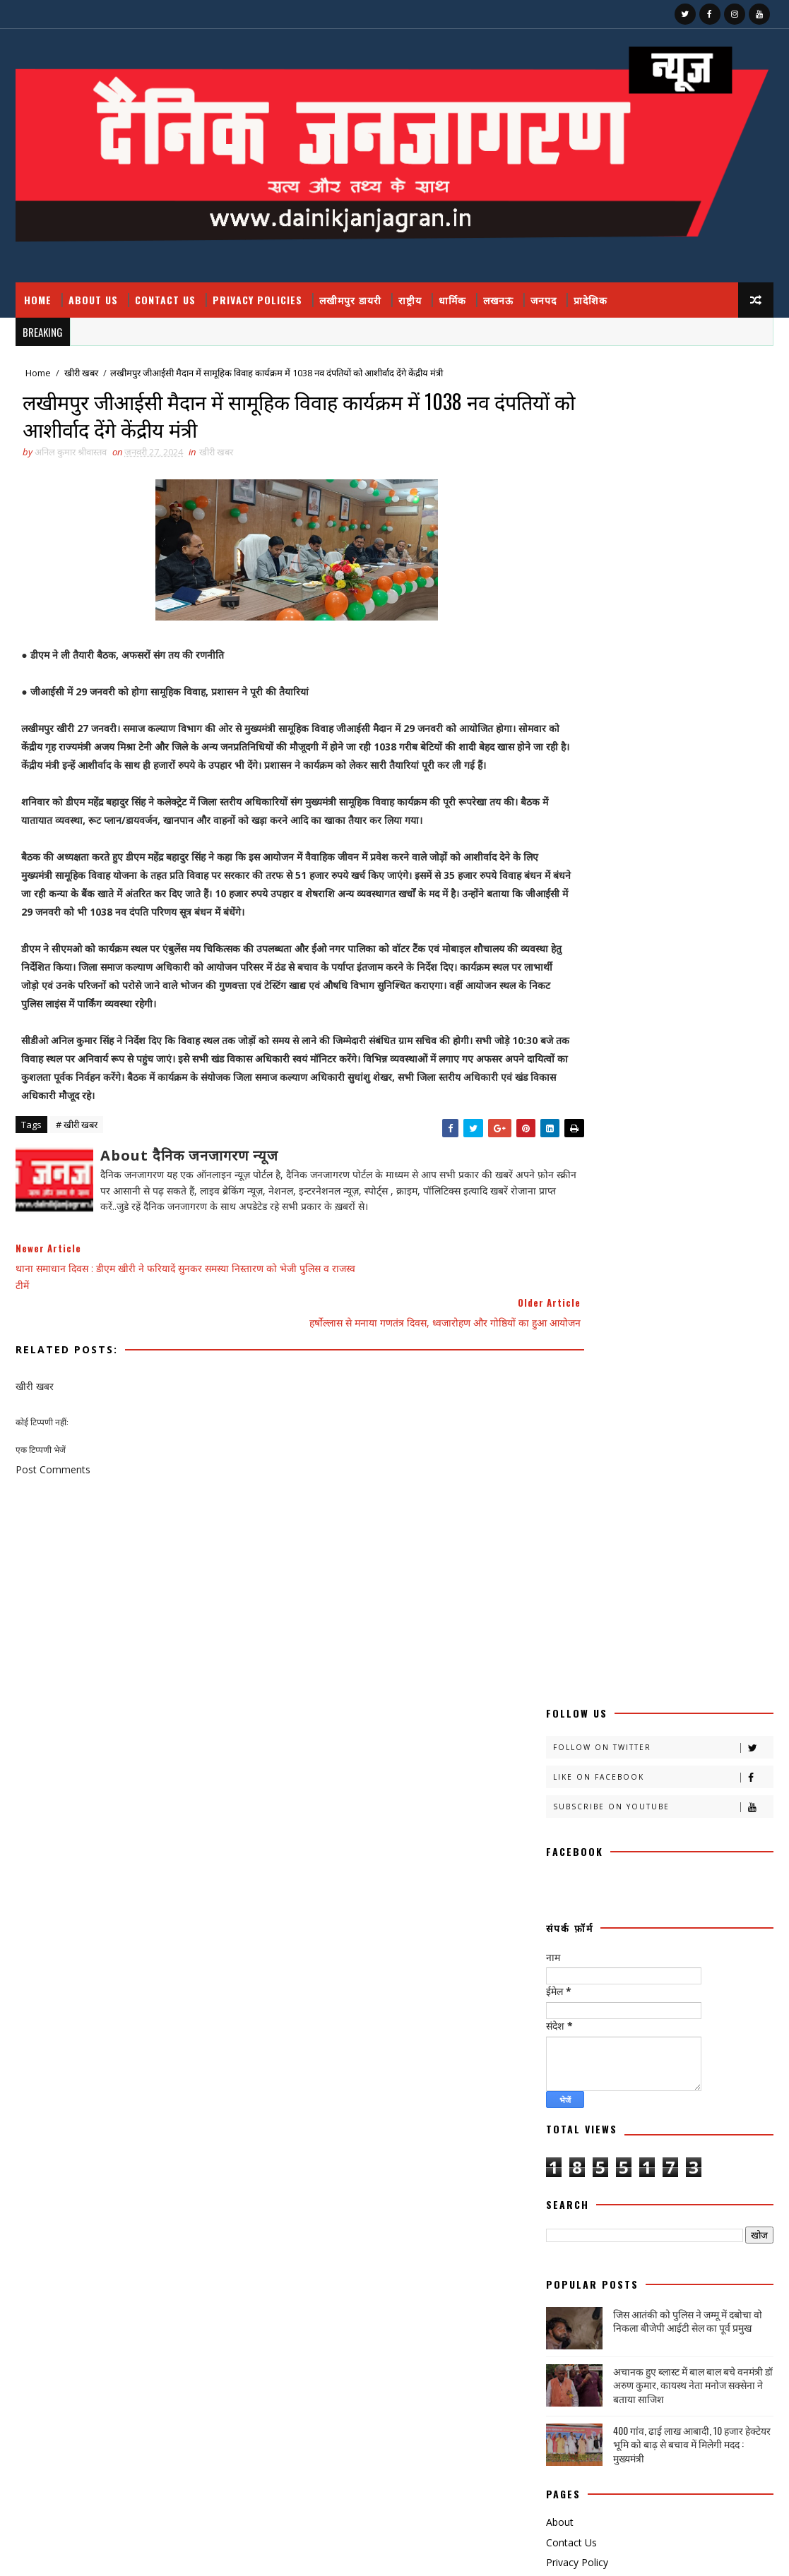 The width and height of the screenshot is (789, 2576). I want to click on राष्ट्रीय, so click(410, 299).